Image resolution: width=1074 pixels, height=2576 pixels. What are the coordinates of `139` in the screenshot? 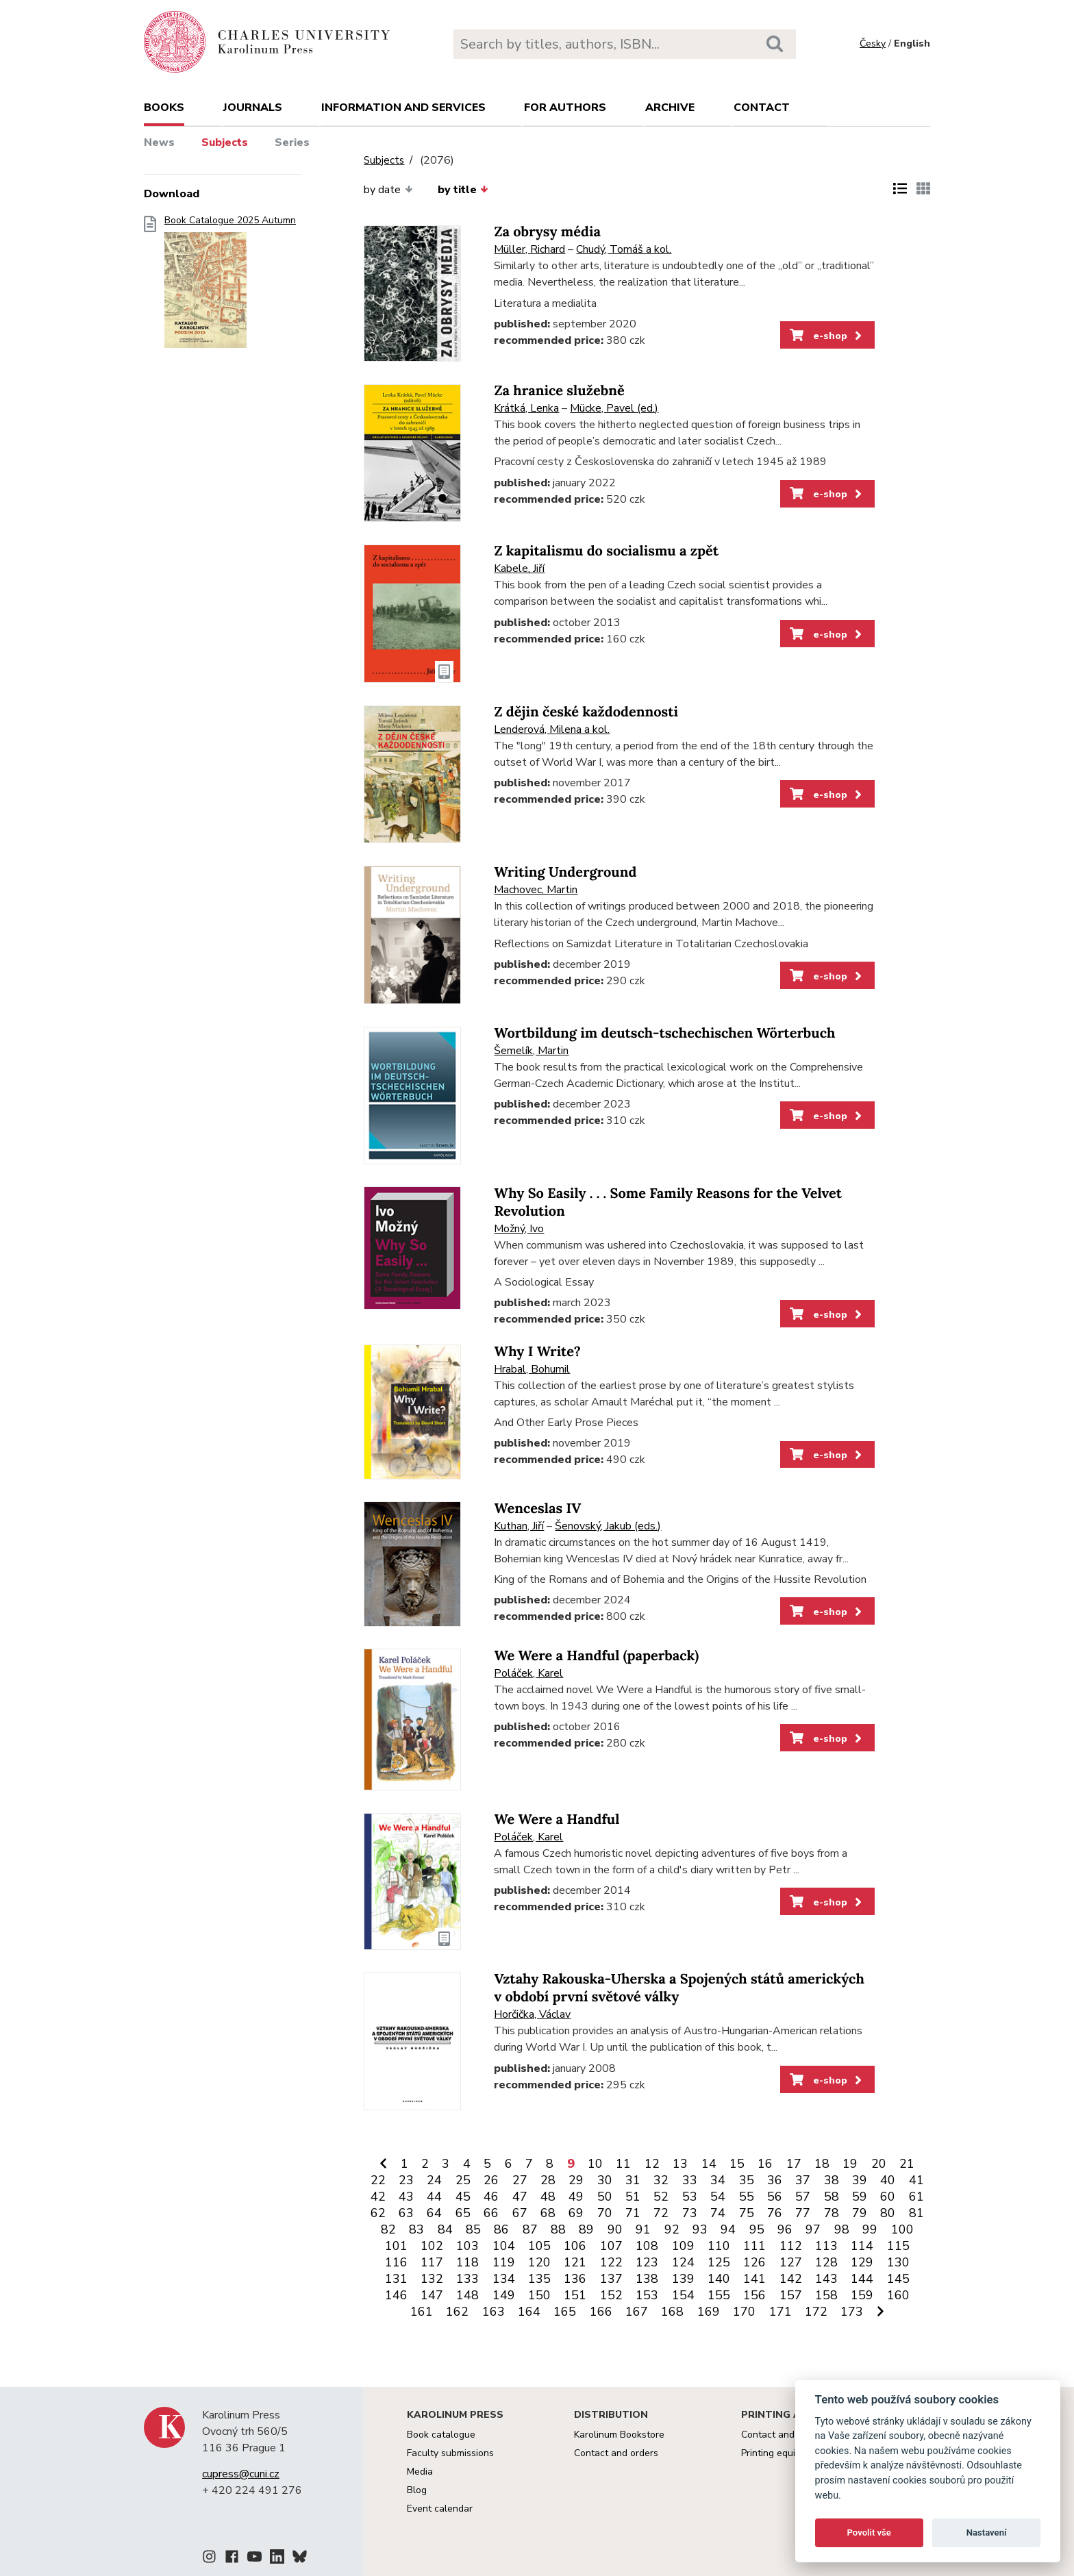 It's located at (683, 2279).